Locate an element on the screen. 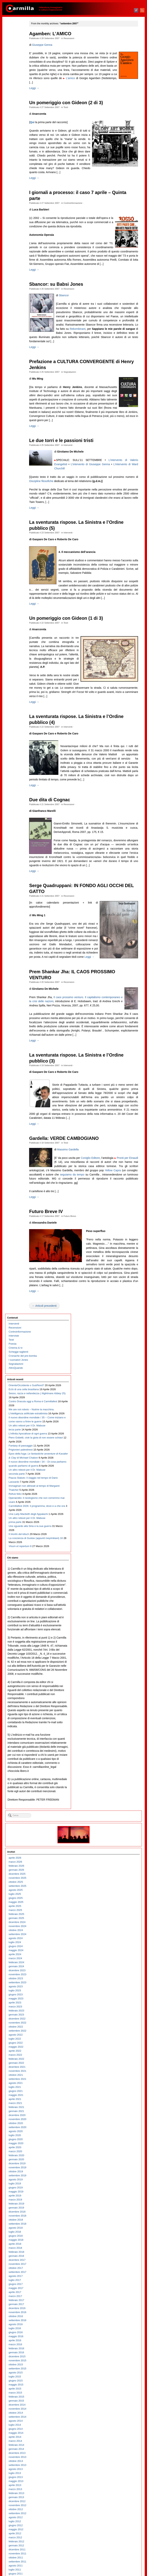  novembre 2005 is located at coordinates (17, 2400).